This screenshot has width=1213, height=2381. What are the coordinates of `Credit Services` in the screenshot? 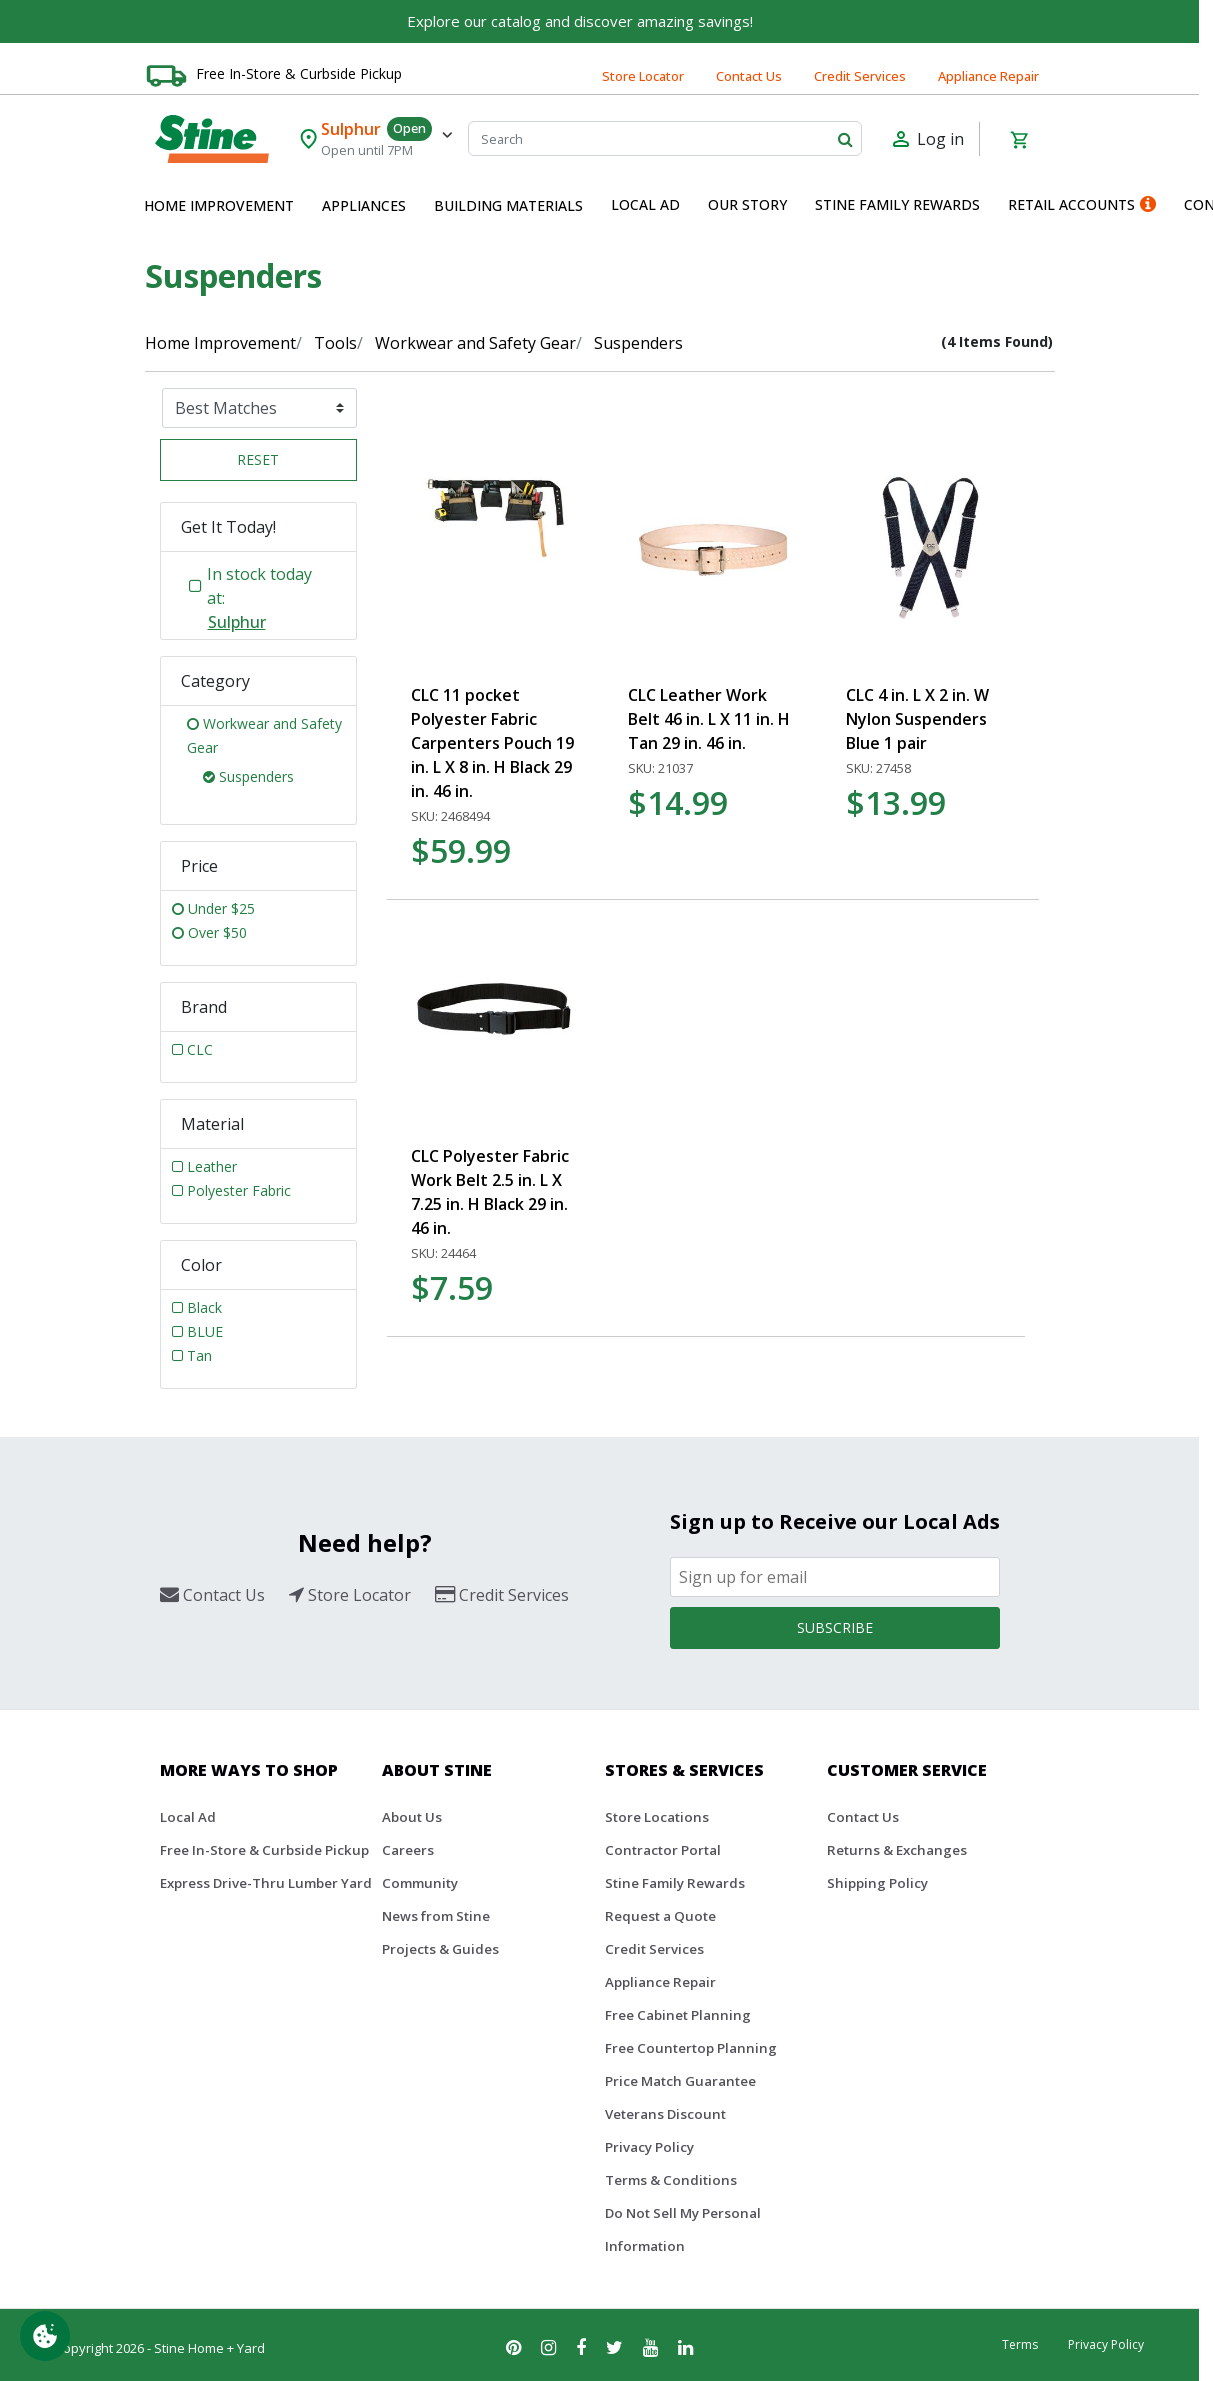 It's located at (860, 76).